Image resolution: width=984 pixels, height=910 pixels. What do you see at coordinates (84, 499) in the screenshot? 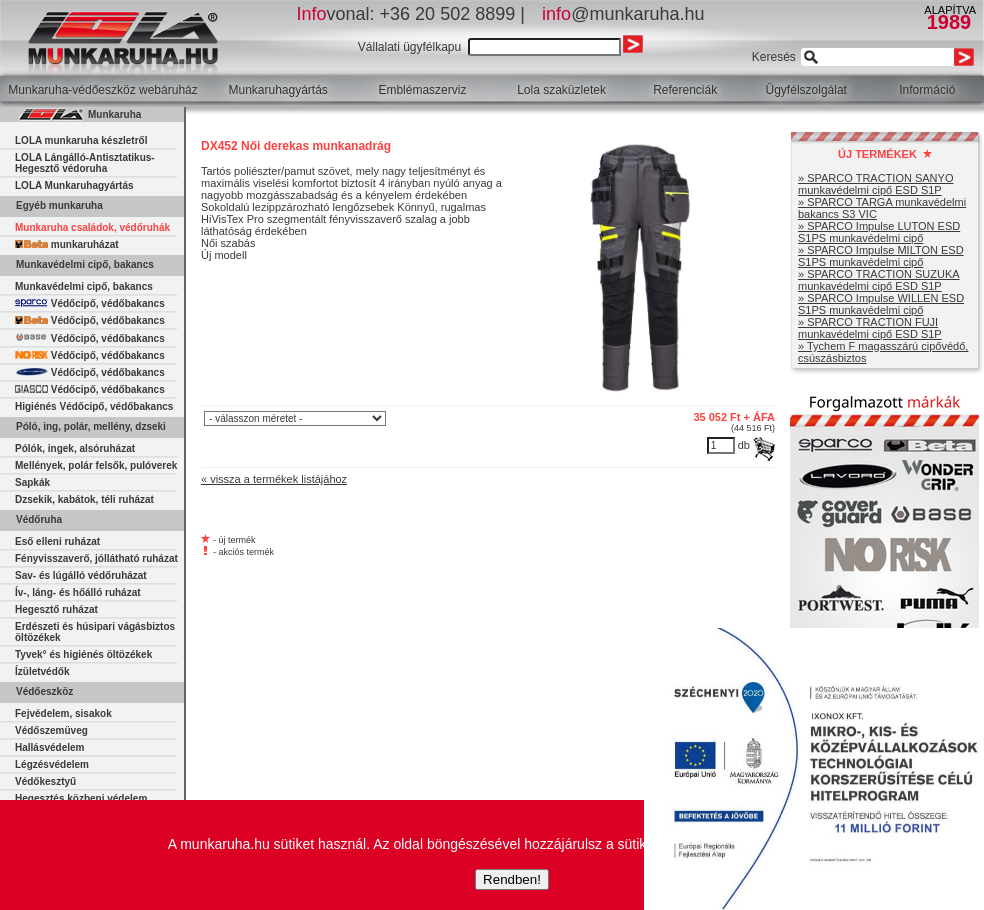
I see `Dzsekik, kabátok, téli ruházat` at bounding box center [84, 499].